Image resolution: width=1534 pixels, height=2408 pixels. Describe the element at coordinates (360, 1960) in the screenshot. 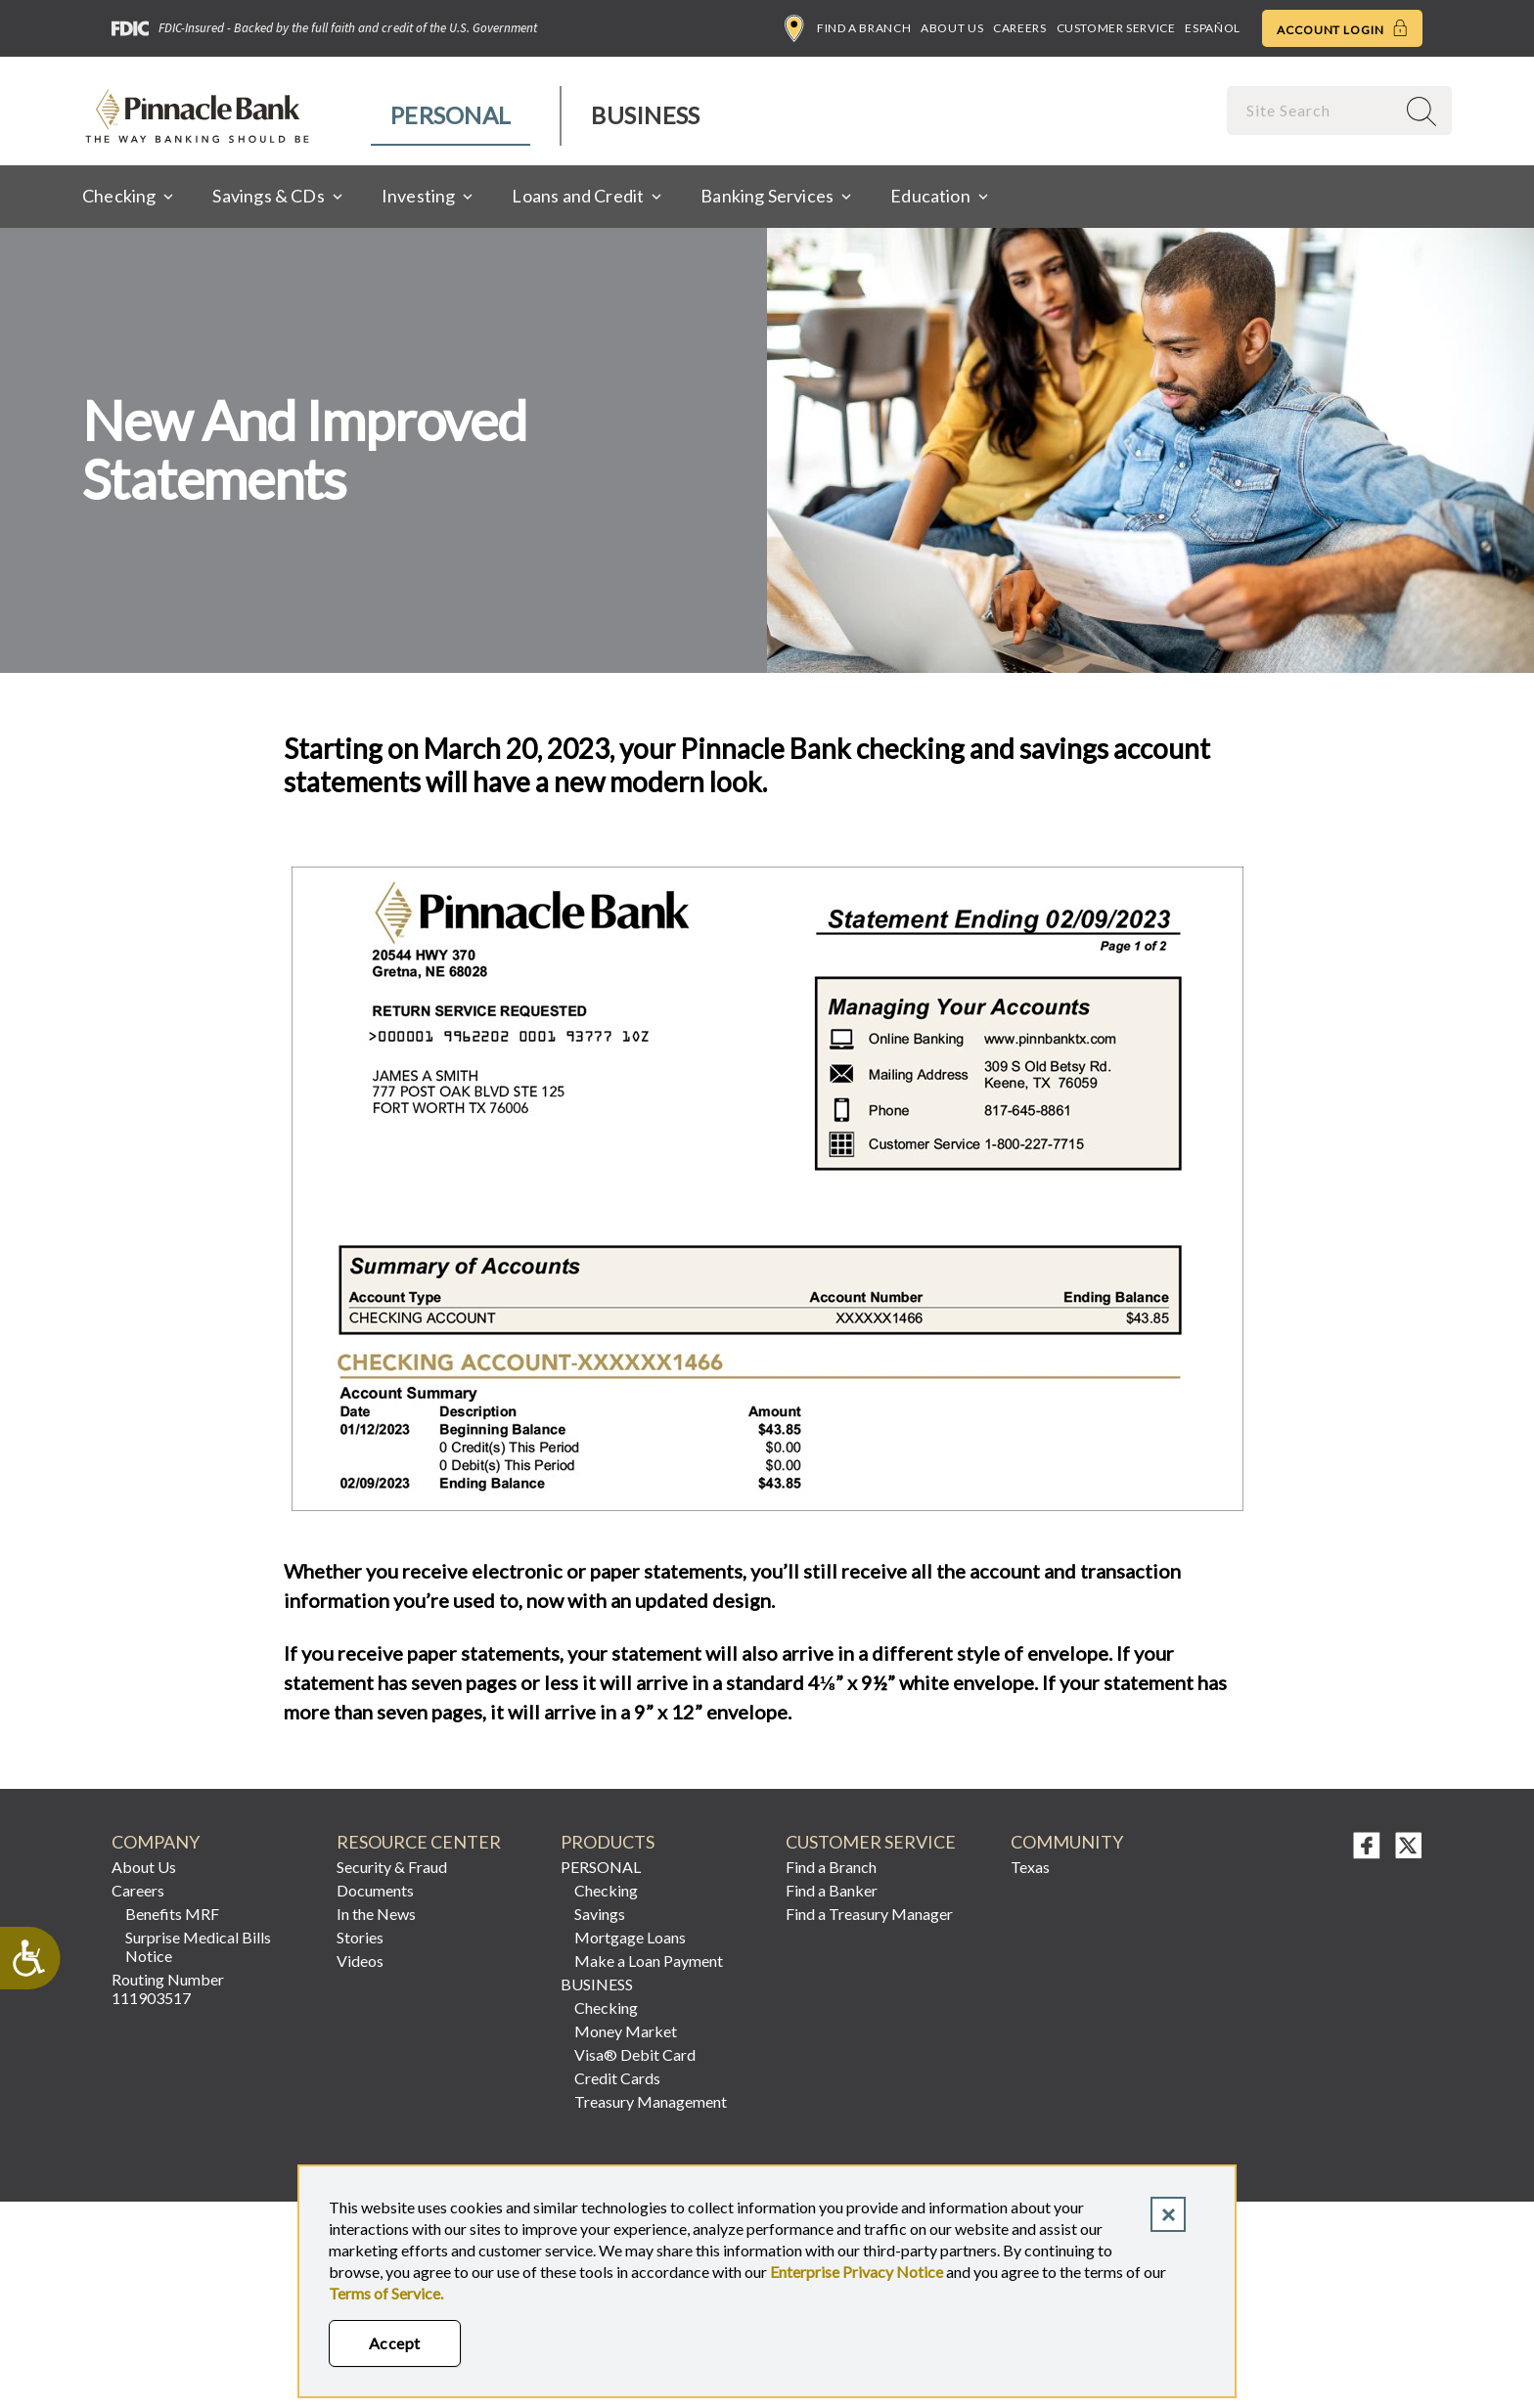

I see `Videos` at that location.